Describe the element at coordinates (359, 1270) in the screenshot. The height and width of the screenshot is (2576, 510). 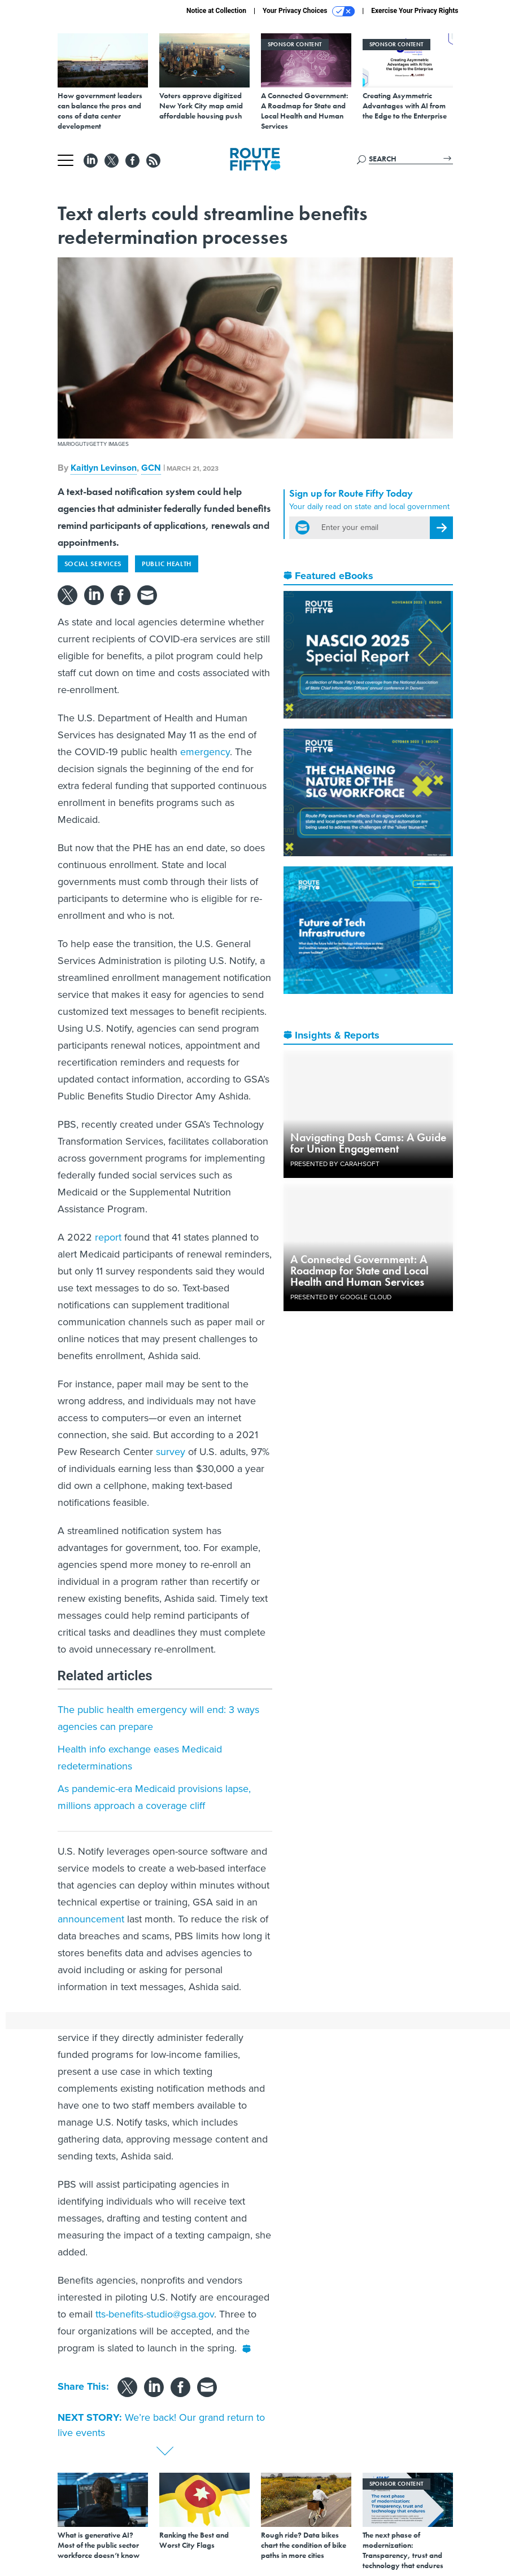
I see `A Connected Government: A Roadmap for State and Local Health and Human Services` at that location.